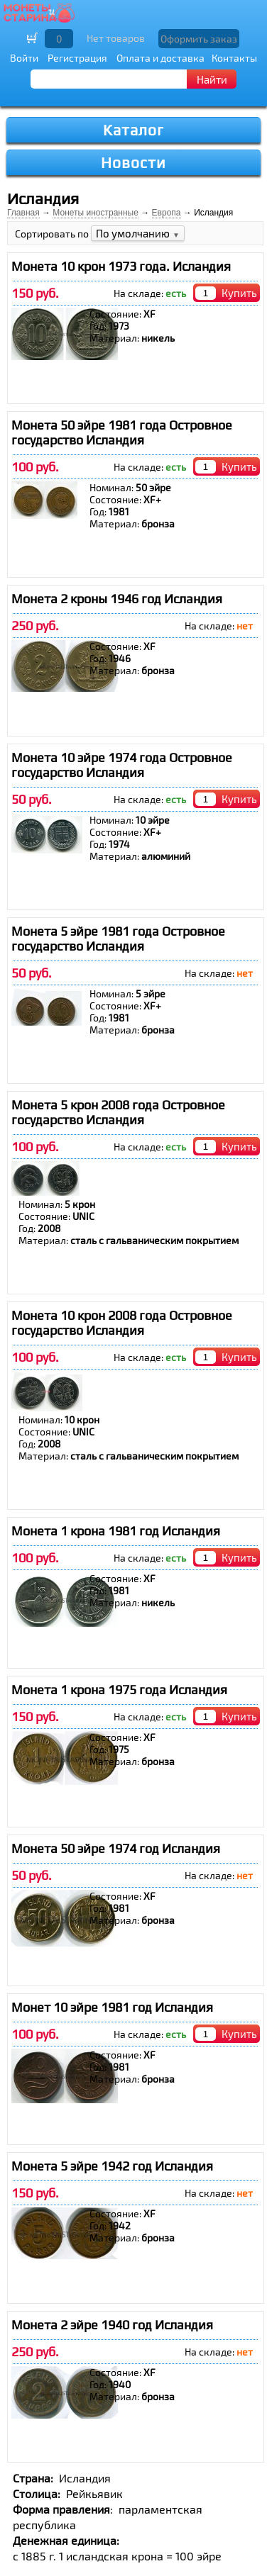  I want to click on По умолчанию, so click(138, 233).